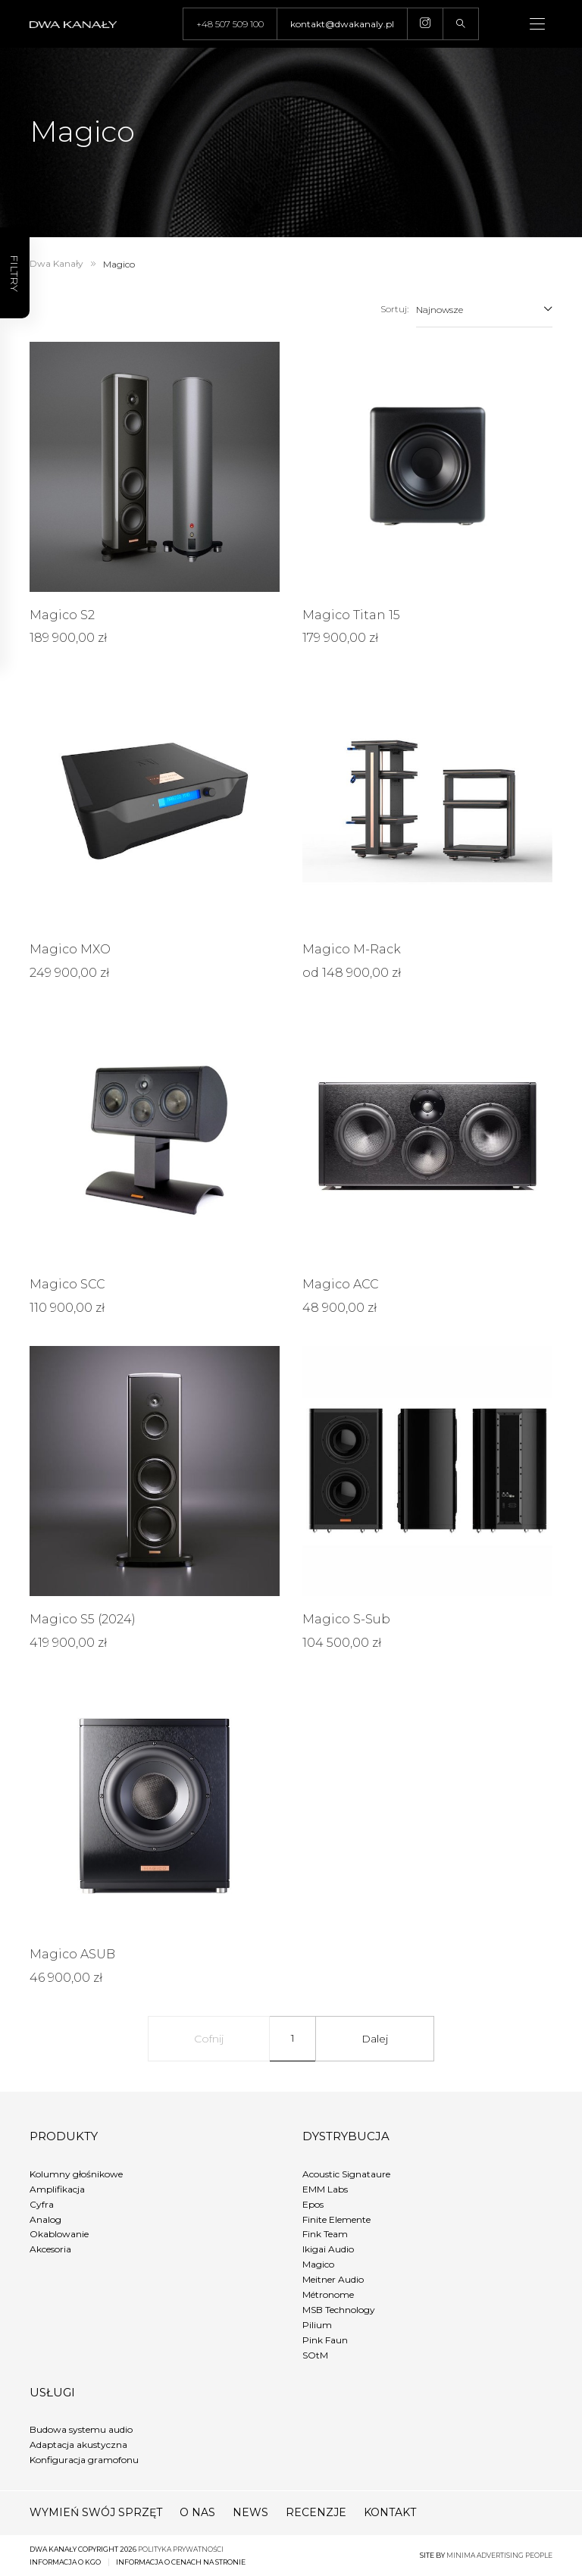 This screenshot has height=2576, width=582. What do you see at coordinates (325, 2189) in the screenshot?
I see `EMM Labs` at bounding box center [325, 2189].